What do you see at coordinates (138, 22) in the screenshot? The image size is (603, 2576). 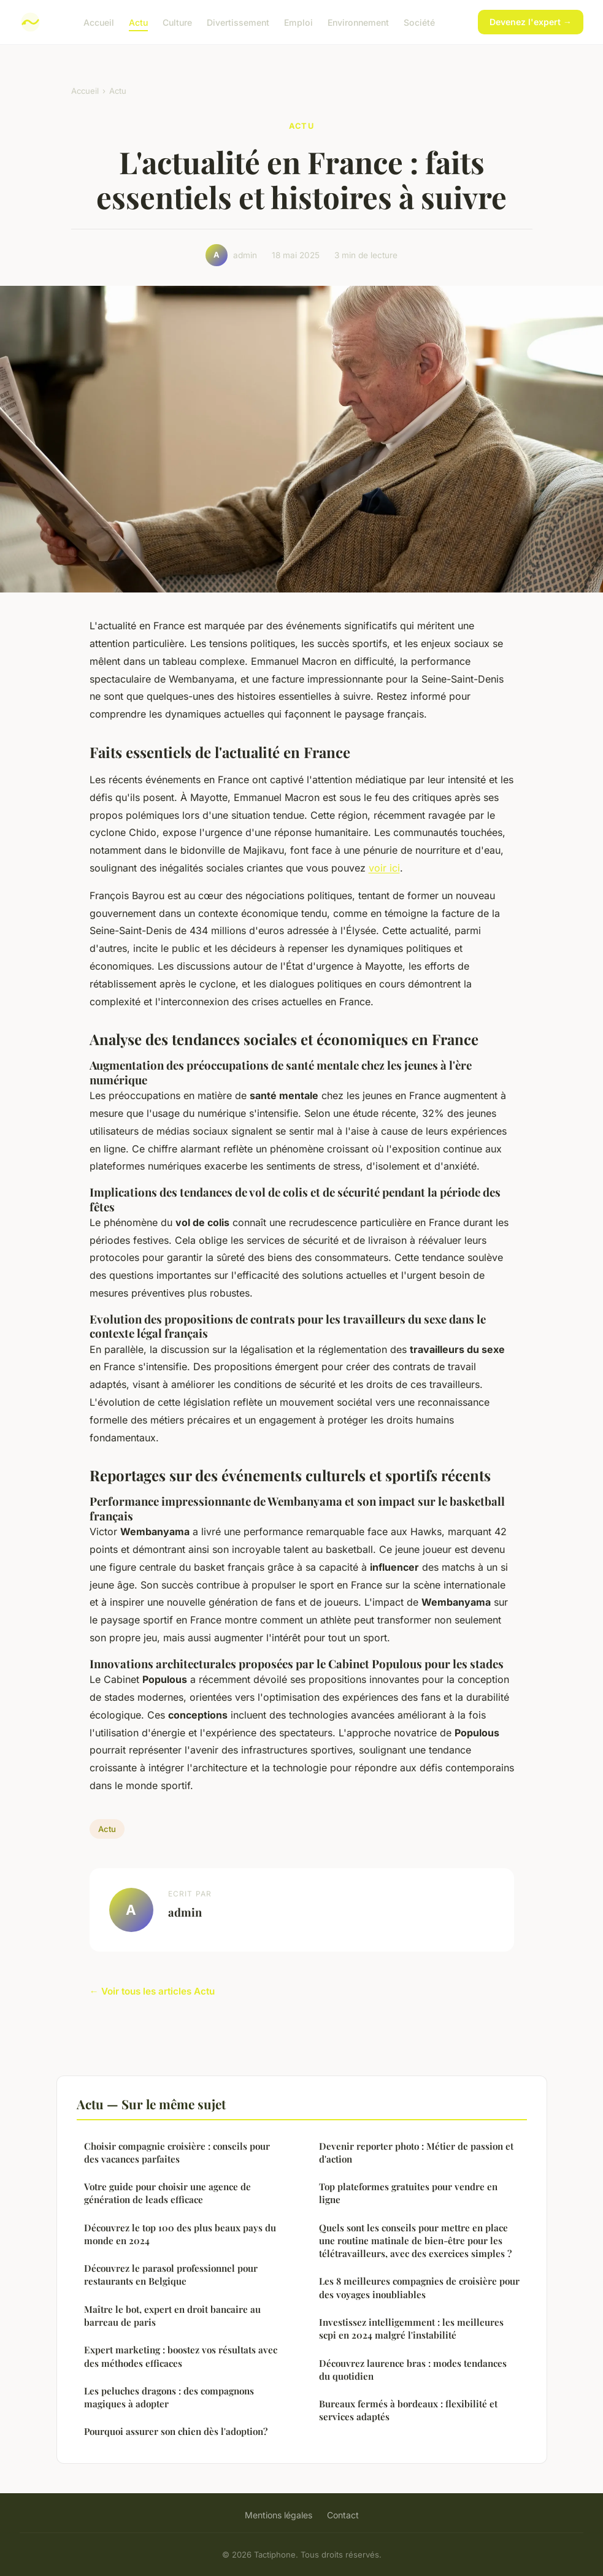 I see `Actu` at bounding box center [138, 22].